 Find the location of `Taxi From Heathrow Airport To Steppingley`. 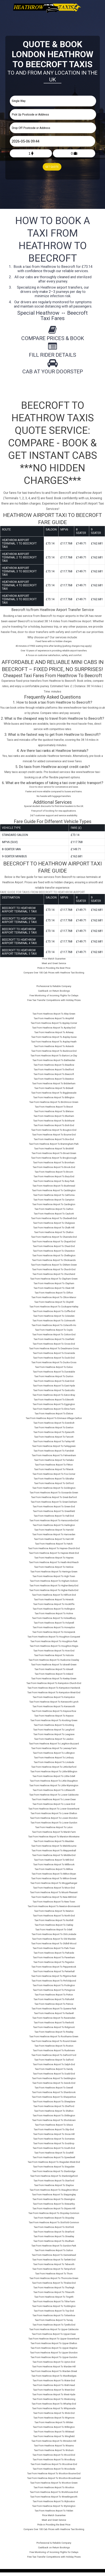

Taxi From Heathrow Airport To Steppingley is located at coordinates (54, 2198).